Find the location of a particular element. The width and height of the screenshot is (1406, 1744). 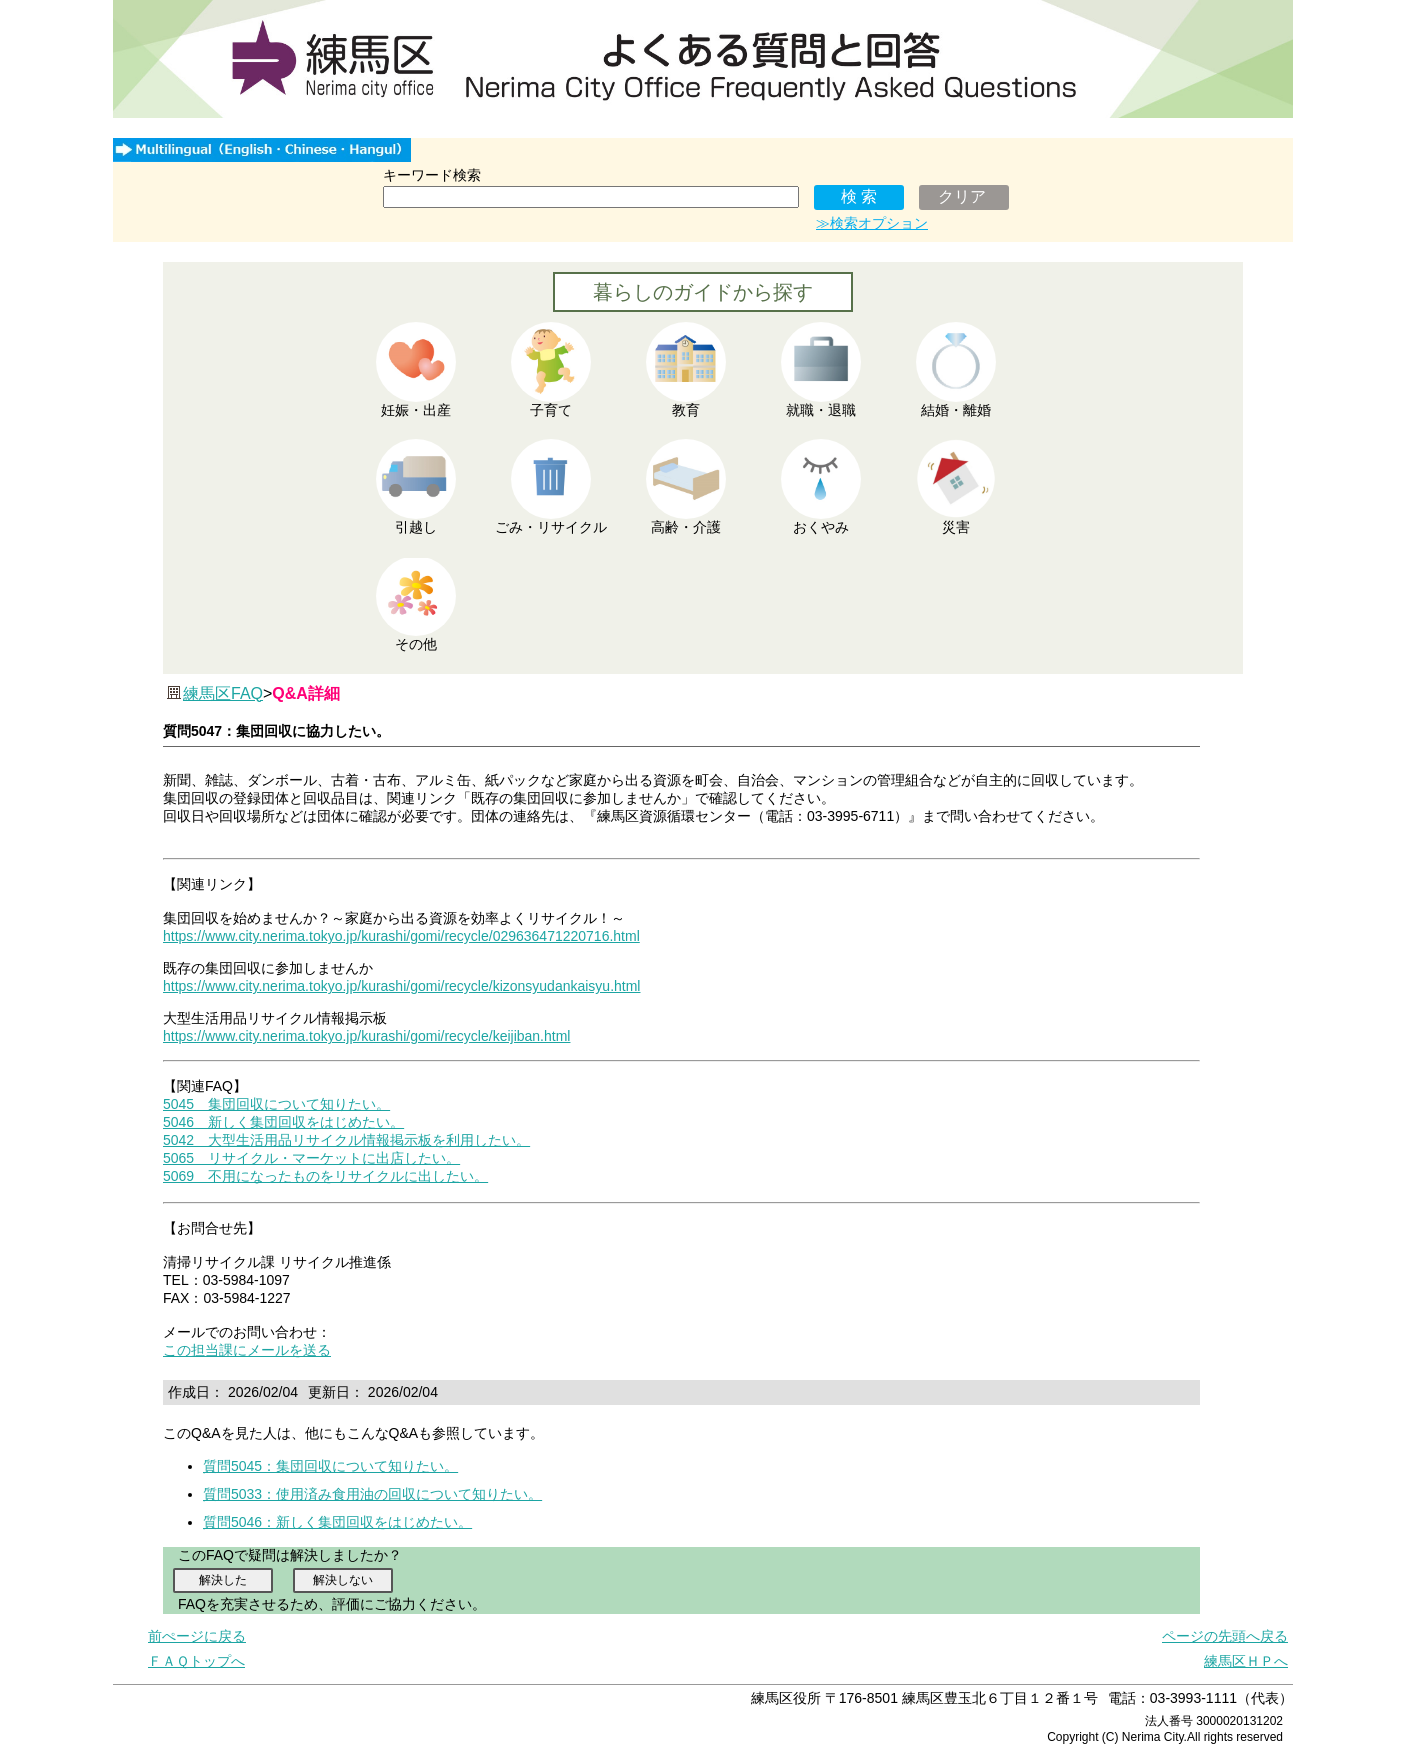

前ぺージに戻る is located at coordinates (197, 1636).